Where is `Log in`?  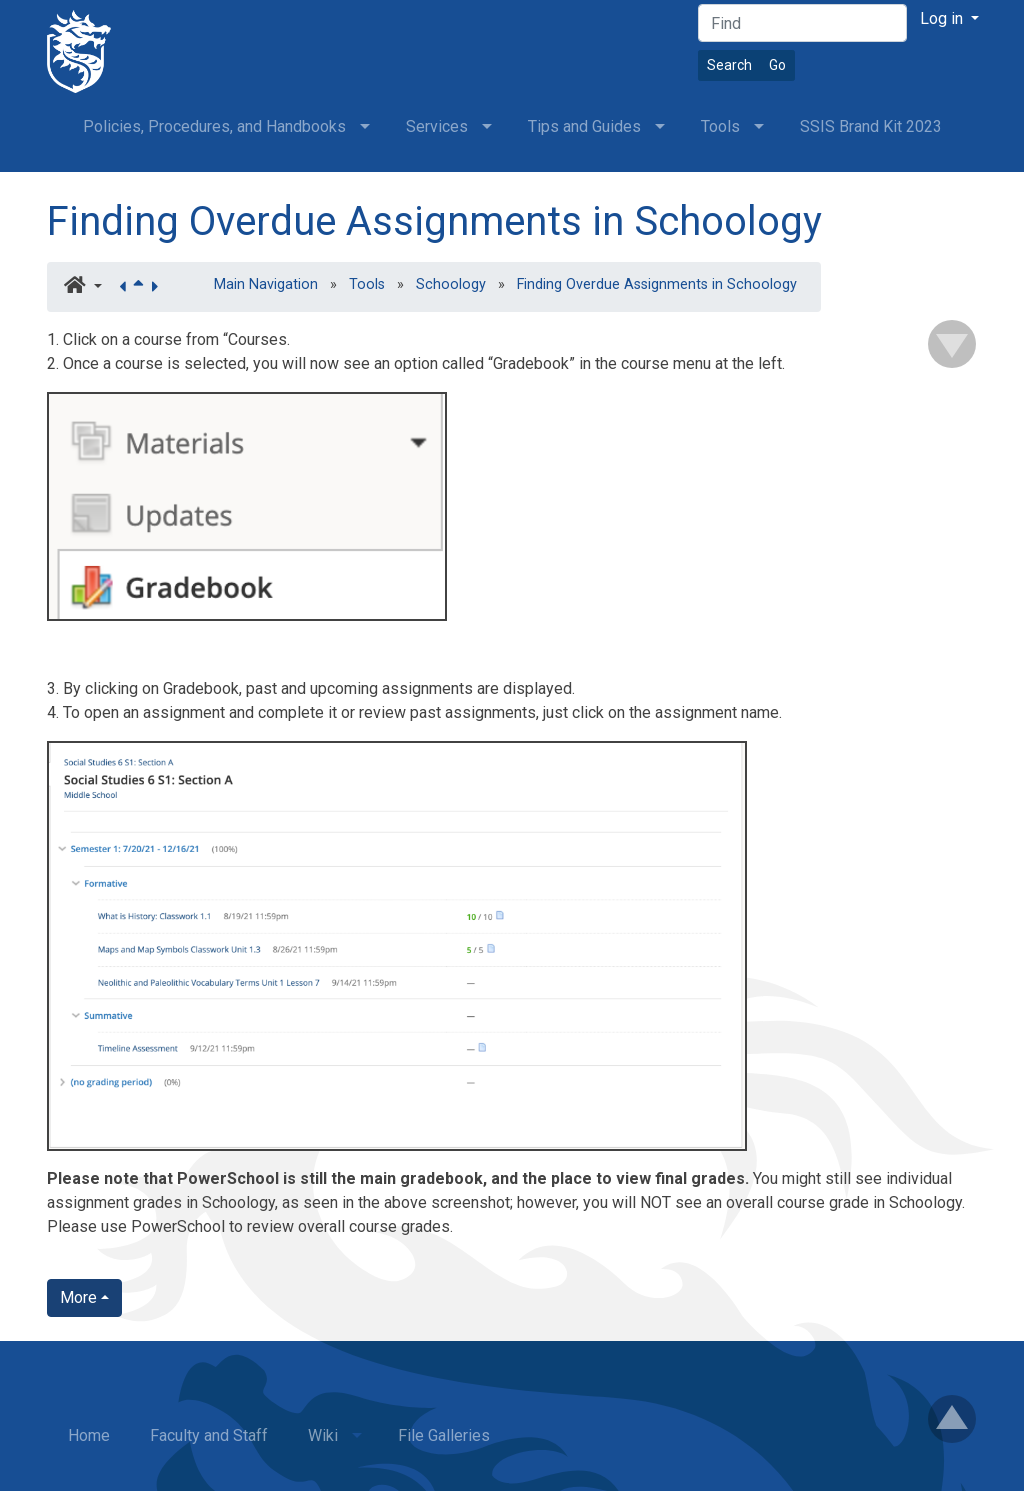 Log in is located at coordinates (943, 18).